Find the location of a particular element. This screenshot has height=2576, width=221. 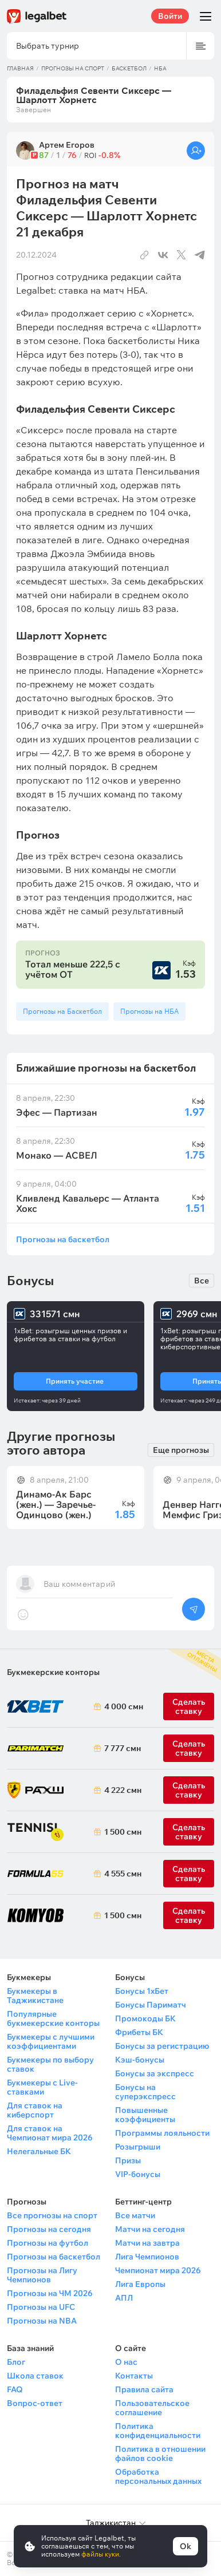

Прогнозы на футбол is located at coordinates (47, 2243).